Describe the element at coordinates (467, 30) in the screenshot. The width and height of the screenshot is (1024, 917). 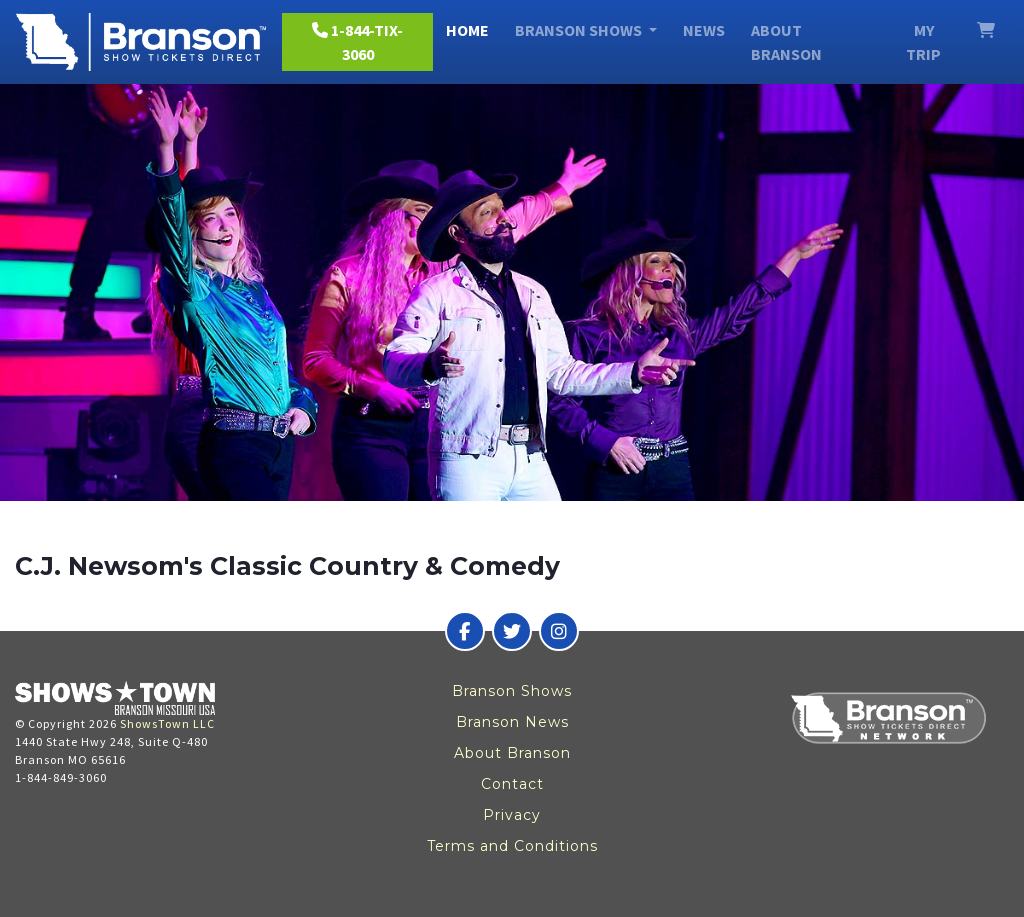
I see `Home` at that location.